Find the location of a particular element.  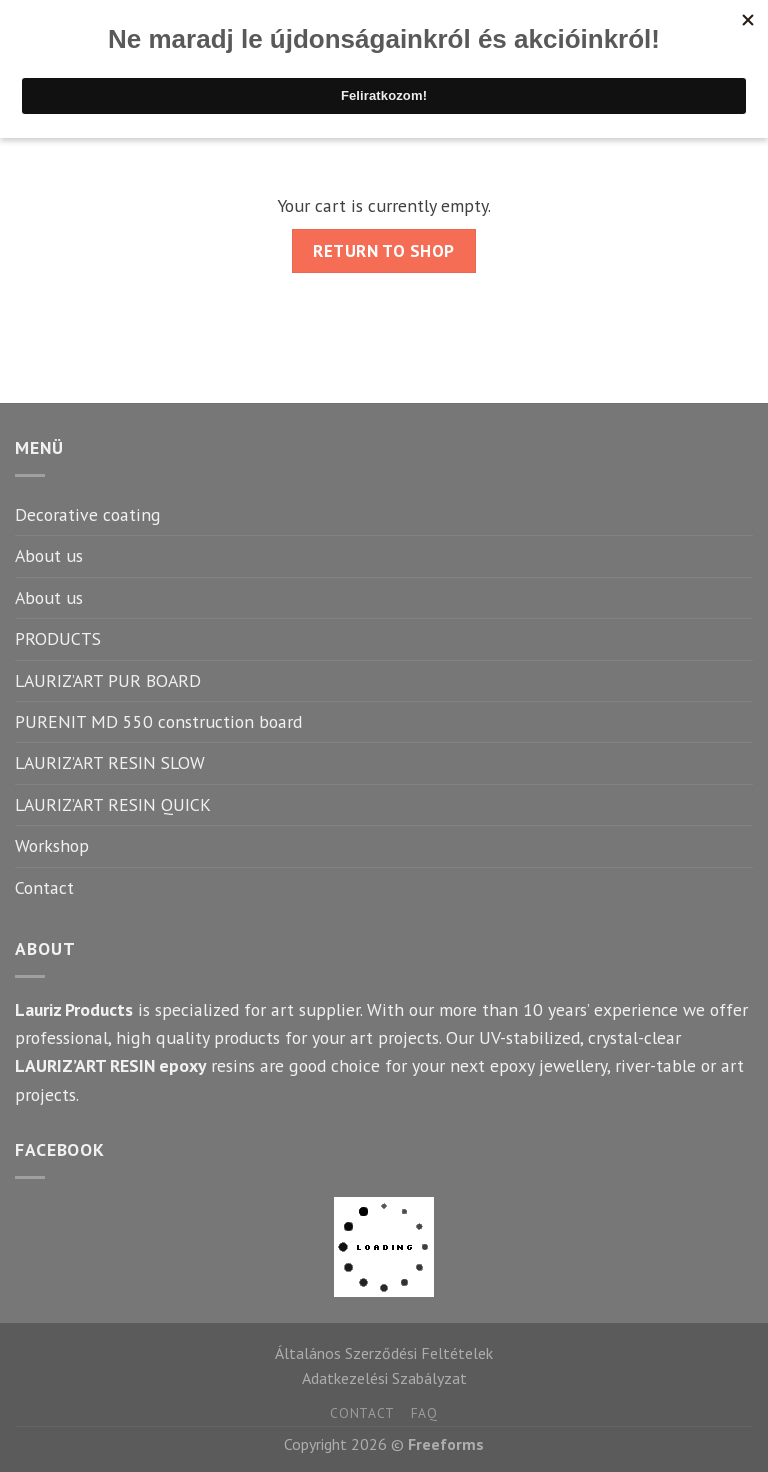

Contact is located at coordinates (44, 887).